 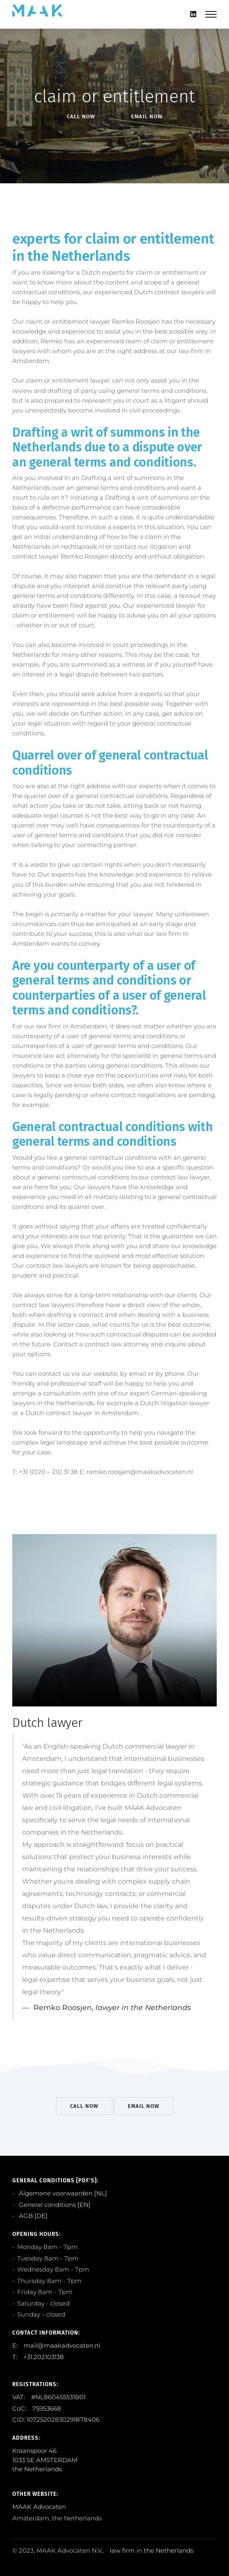 What do you see at coordinates (32, 2216) in the screenshot?
I see `AGB [DE]` at bounding box center [32, 2216].